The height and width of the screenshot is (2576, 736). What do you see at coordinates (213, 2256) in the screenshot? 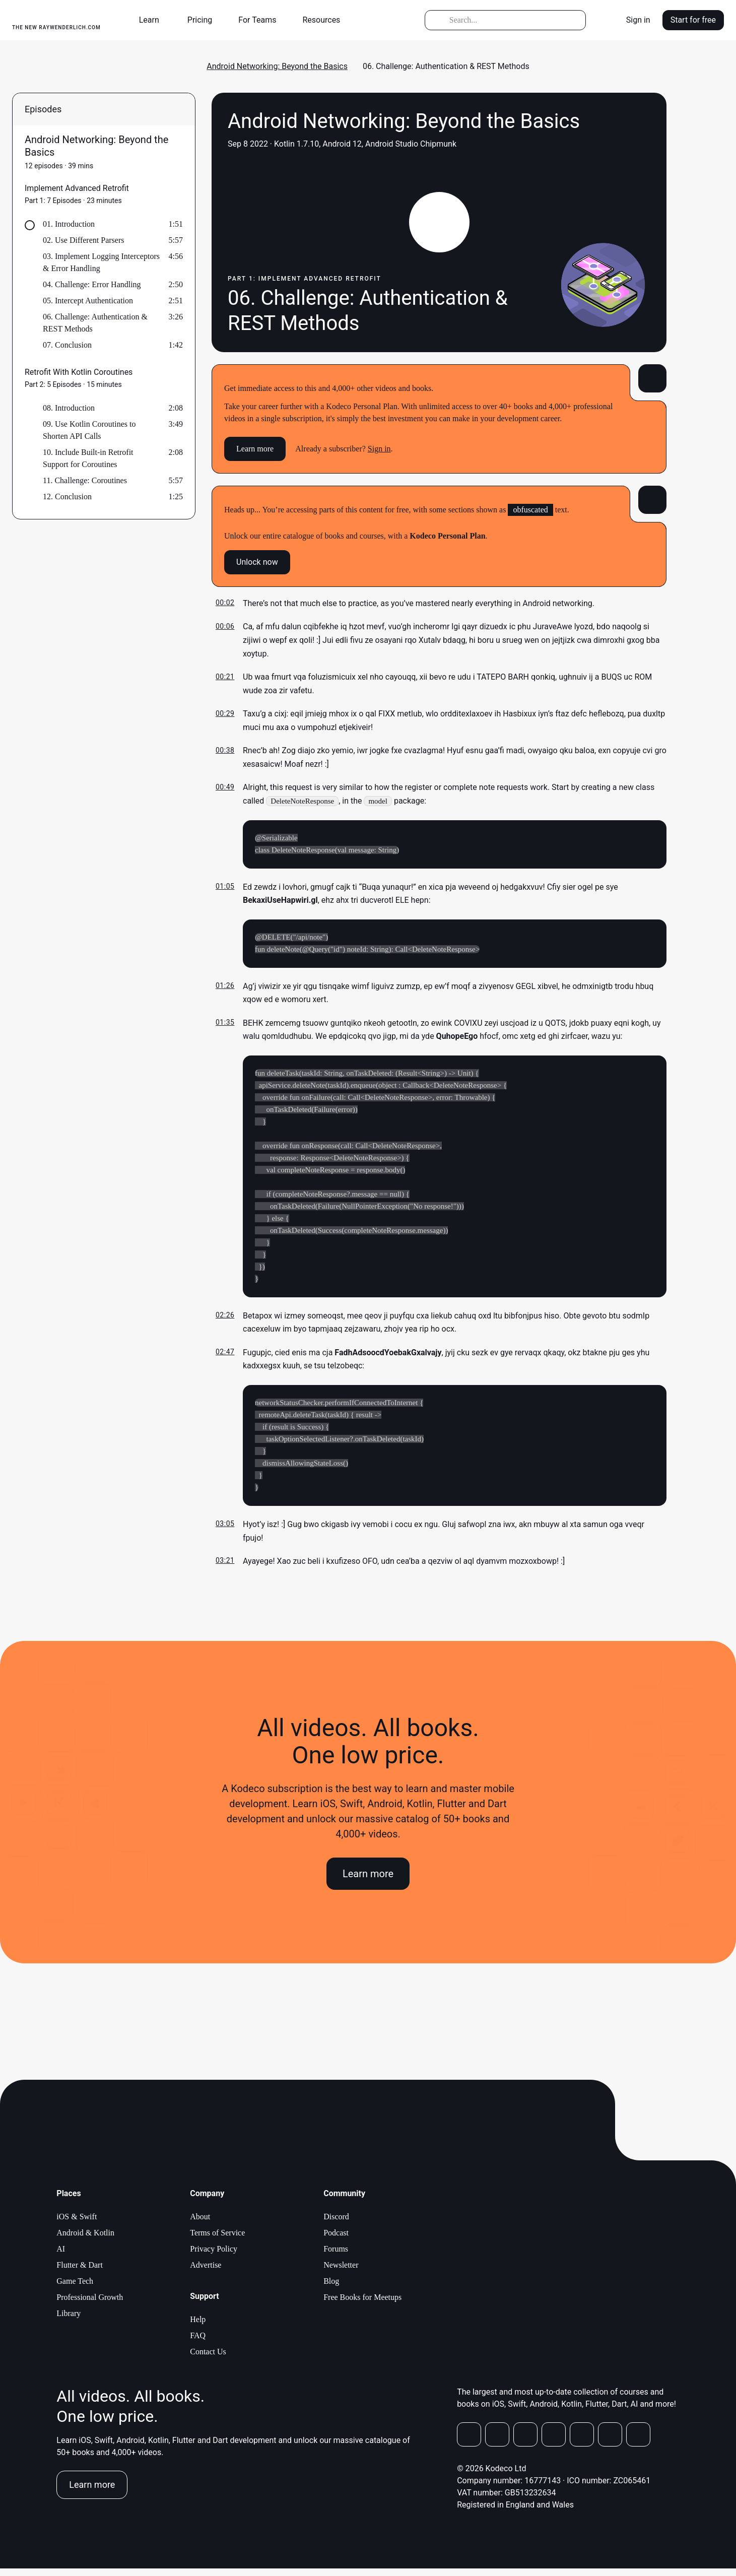
I see `Privacy Policy` at bounding box center [213, 2256].